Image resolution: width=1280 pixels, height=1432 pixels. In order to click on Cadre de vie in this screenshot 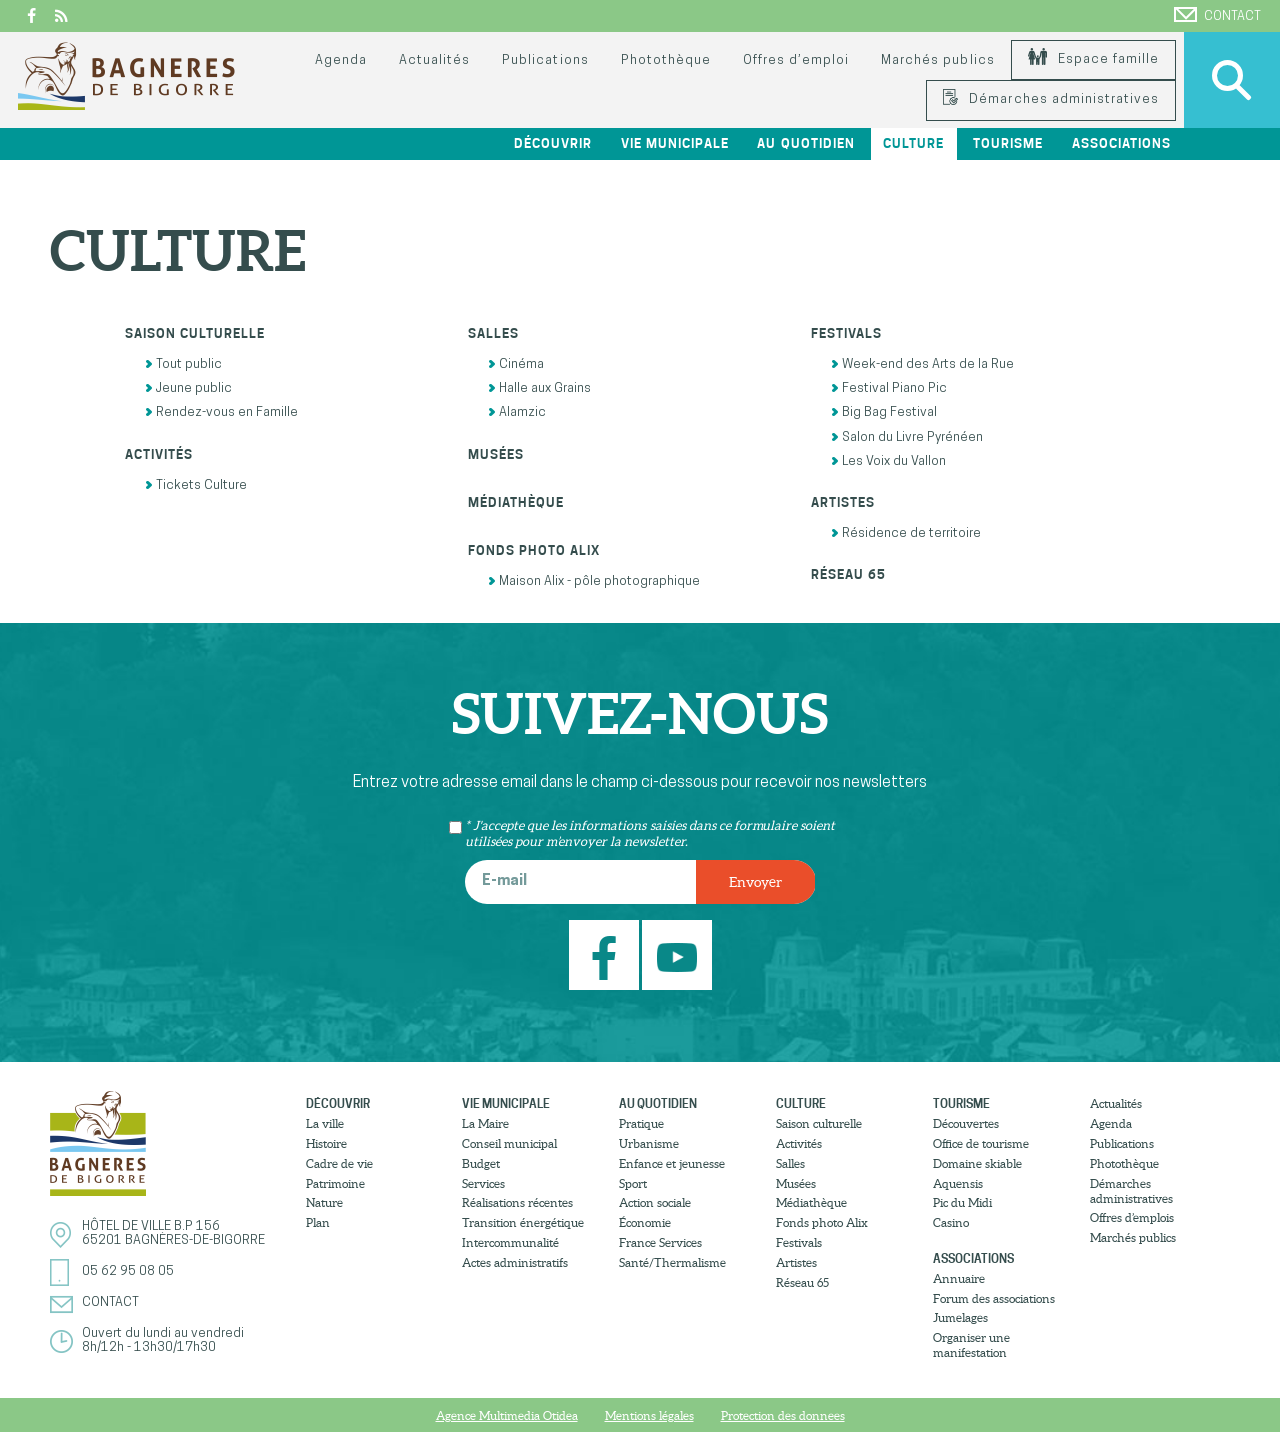, I will do `click(339, 1163)`.